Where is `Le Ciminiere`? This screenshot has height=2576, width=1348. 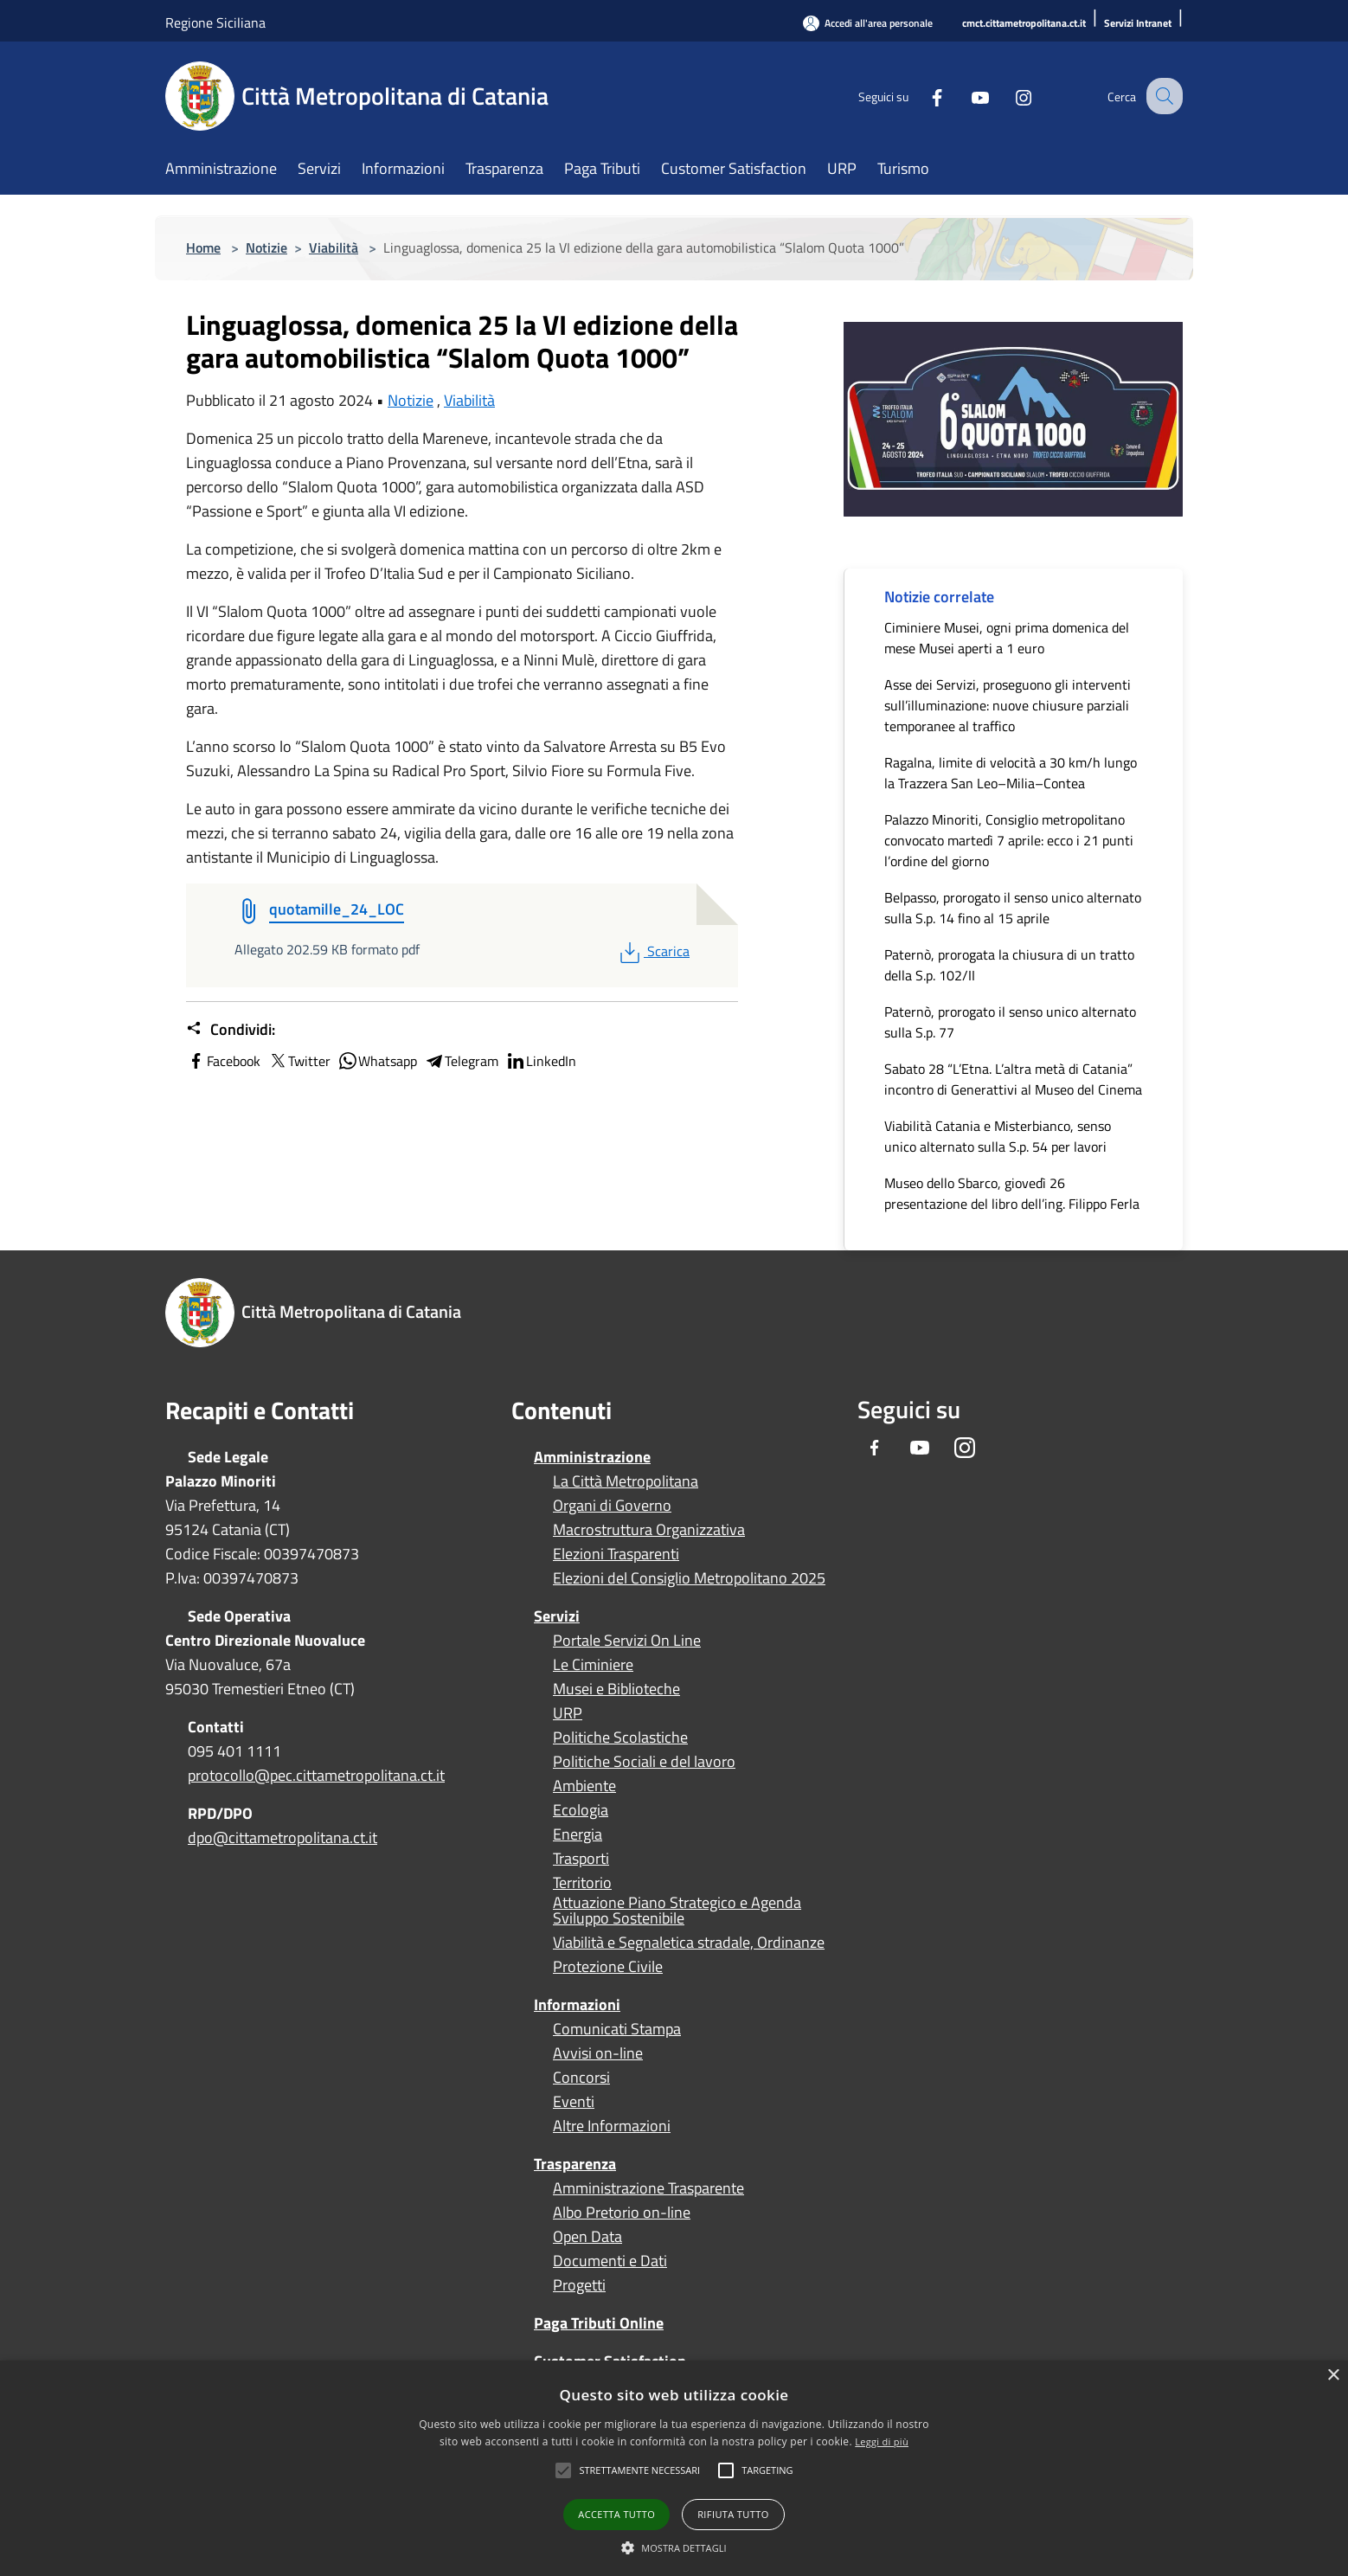 Le Ciminiere is located at coordinates (593, 1665).